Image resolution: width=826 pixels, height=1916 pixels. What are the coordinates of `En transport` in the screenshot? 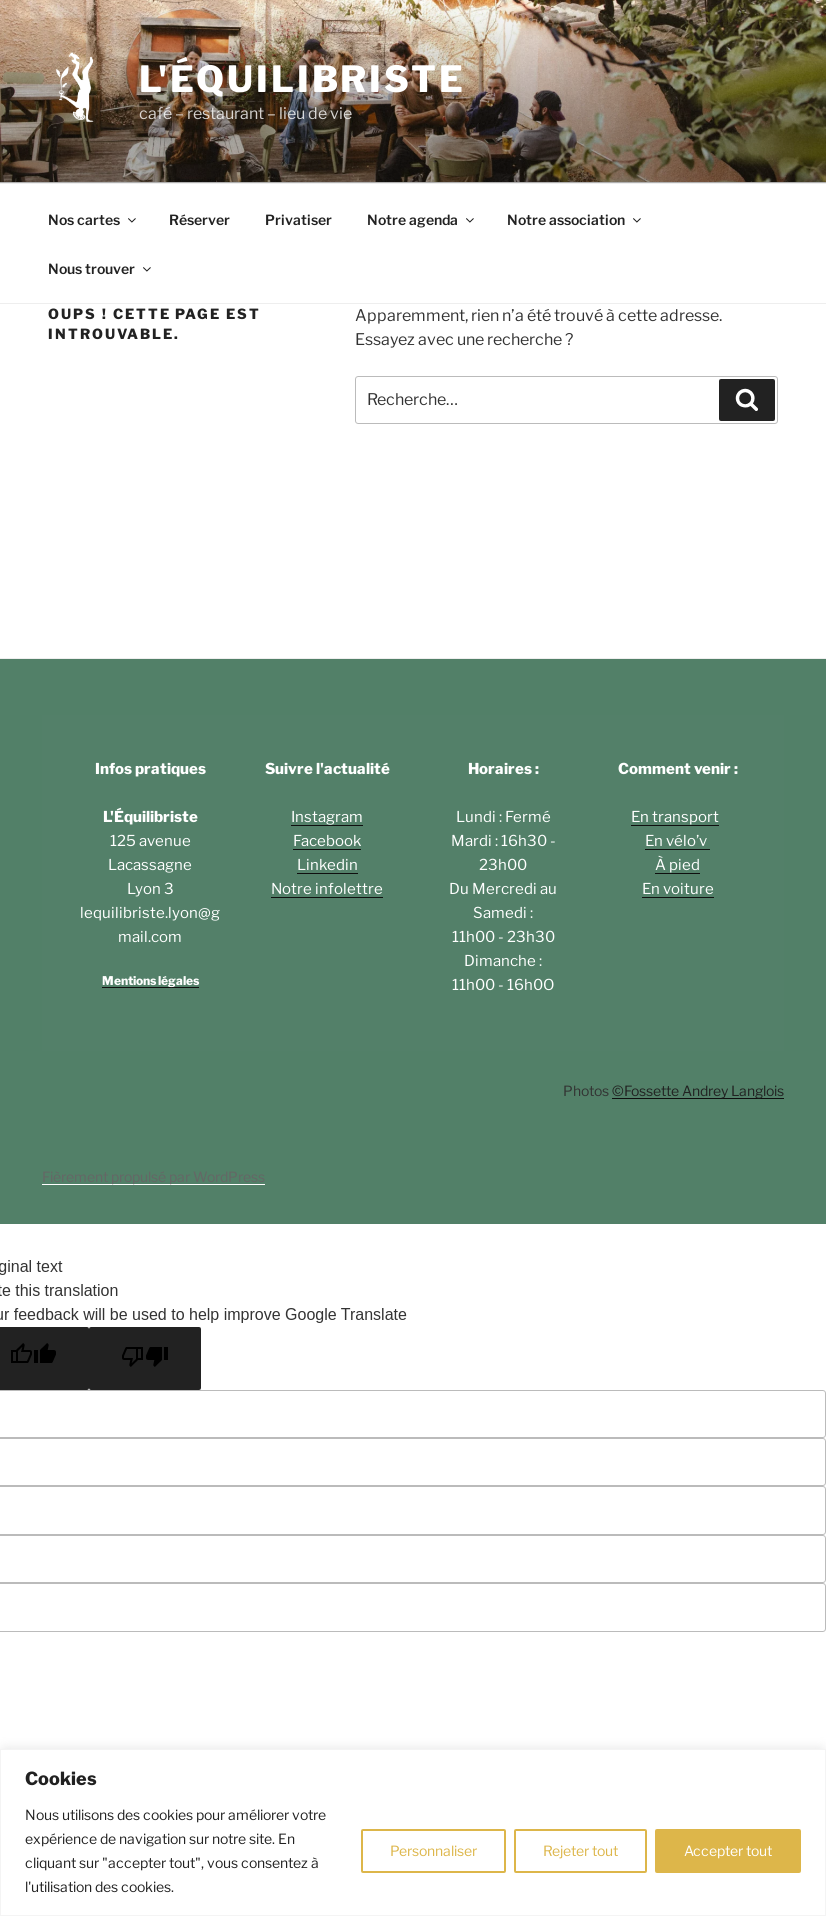 It's located at (675, 817).